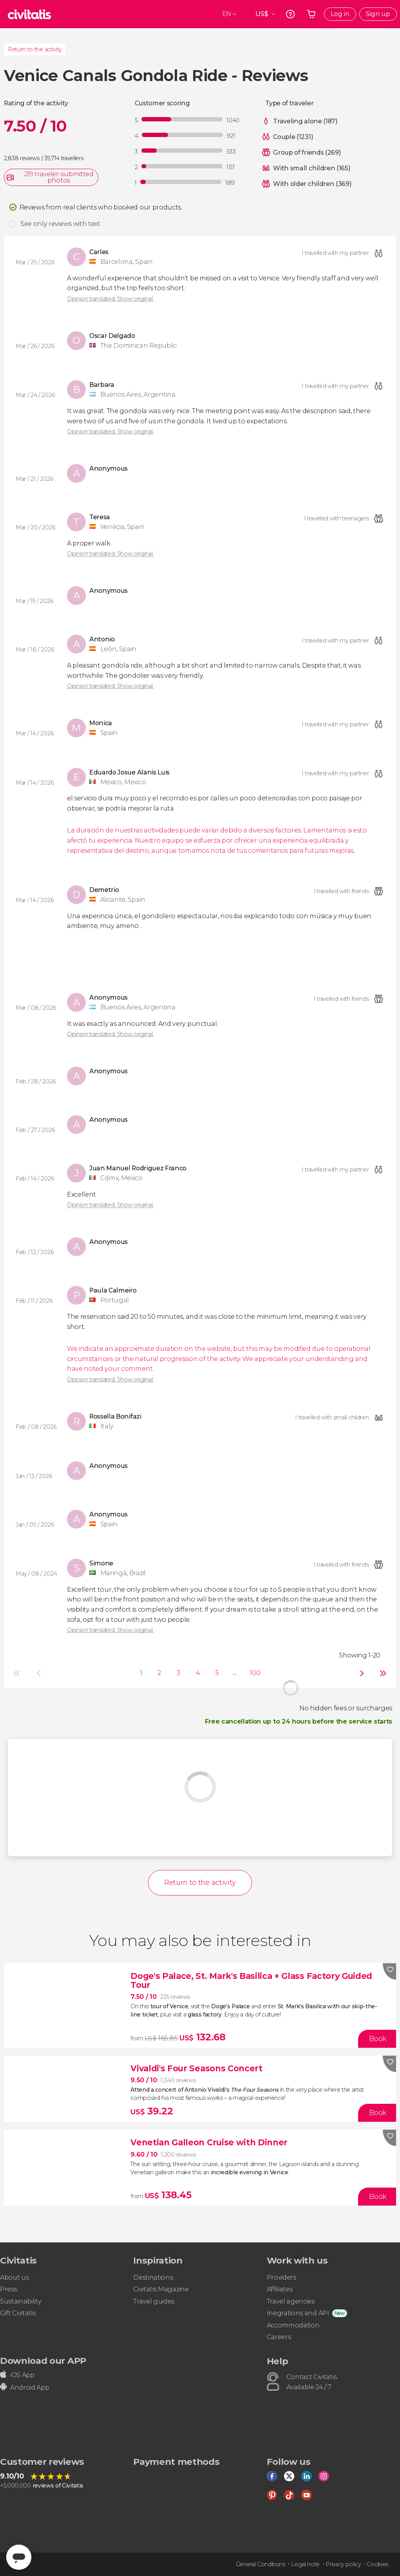  Describe the element at coordinates (291, 2301) in the screenshot. I see `Travel agencies` at that location.